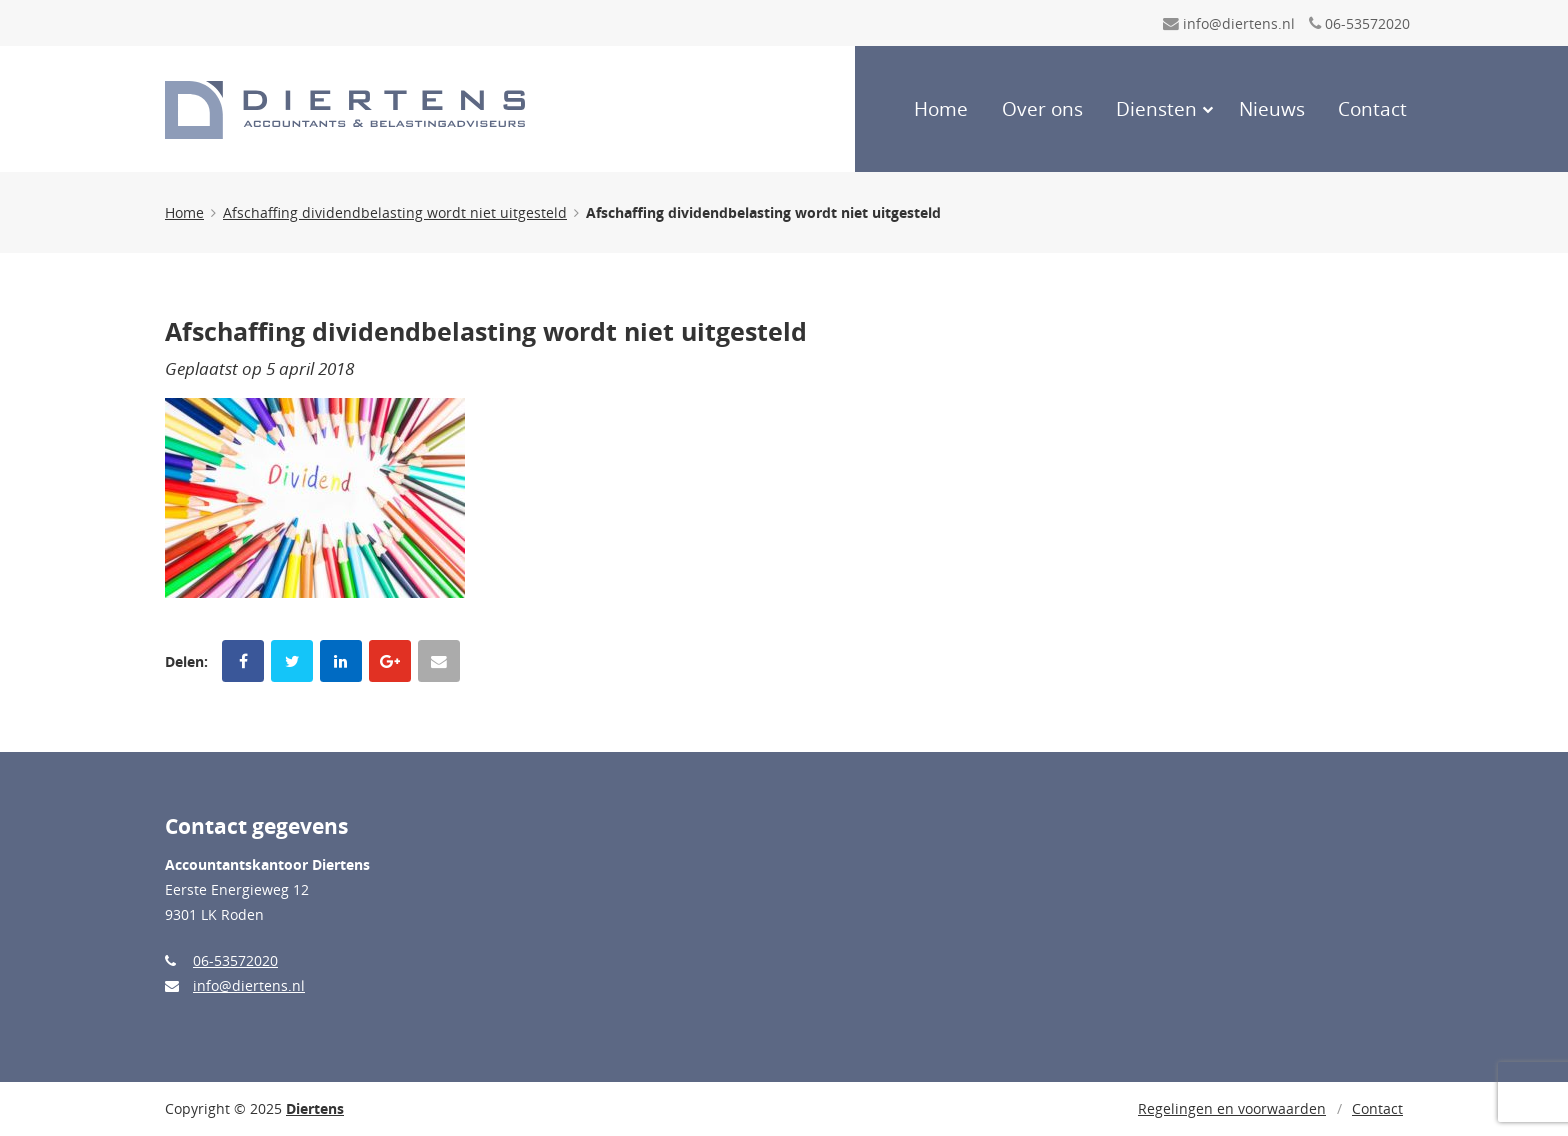 The height and width of the screenshot is (1136, 1568). I want to click on Over ons, so click(1042, 109).